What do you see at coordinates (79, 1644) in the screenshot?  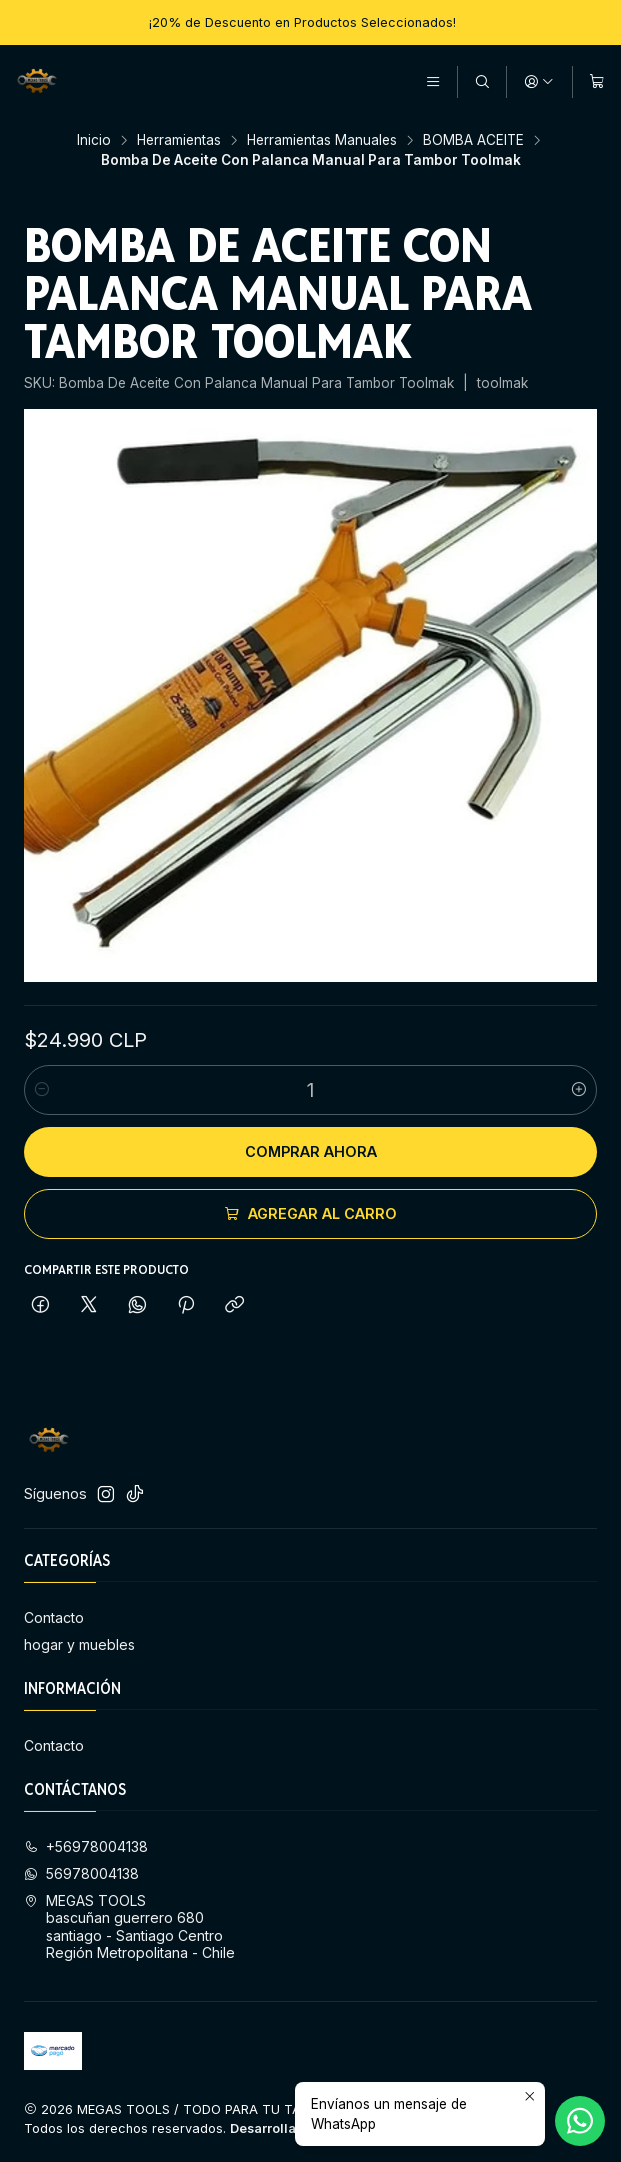 I see `hogar y muebles` at bounding box center [79, 1644].